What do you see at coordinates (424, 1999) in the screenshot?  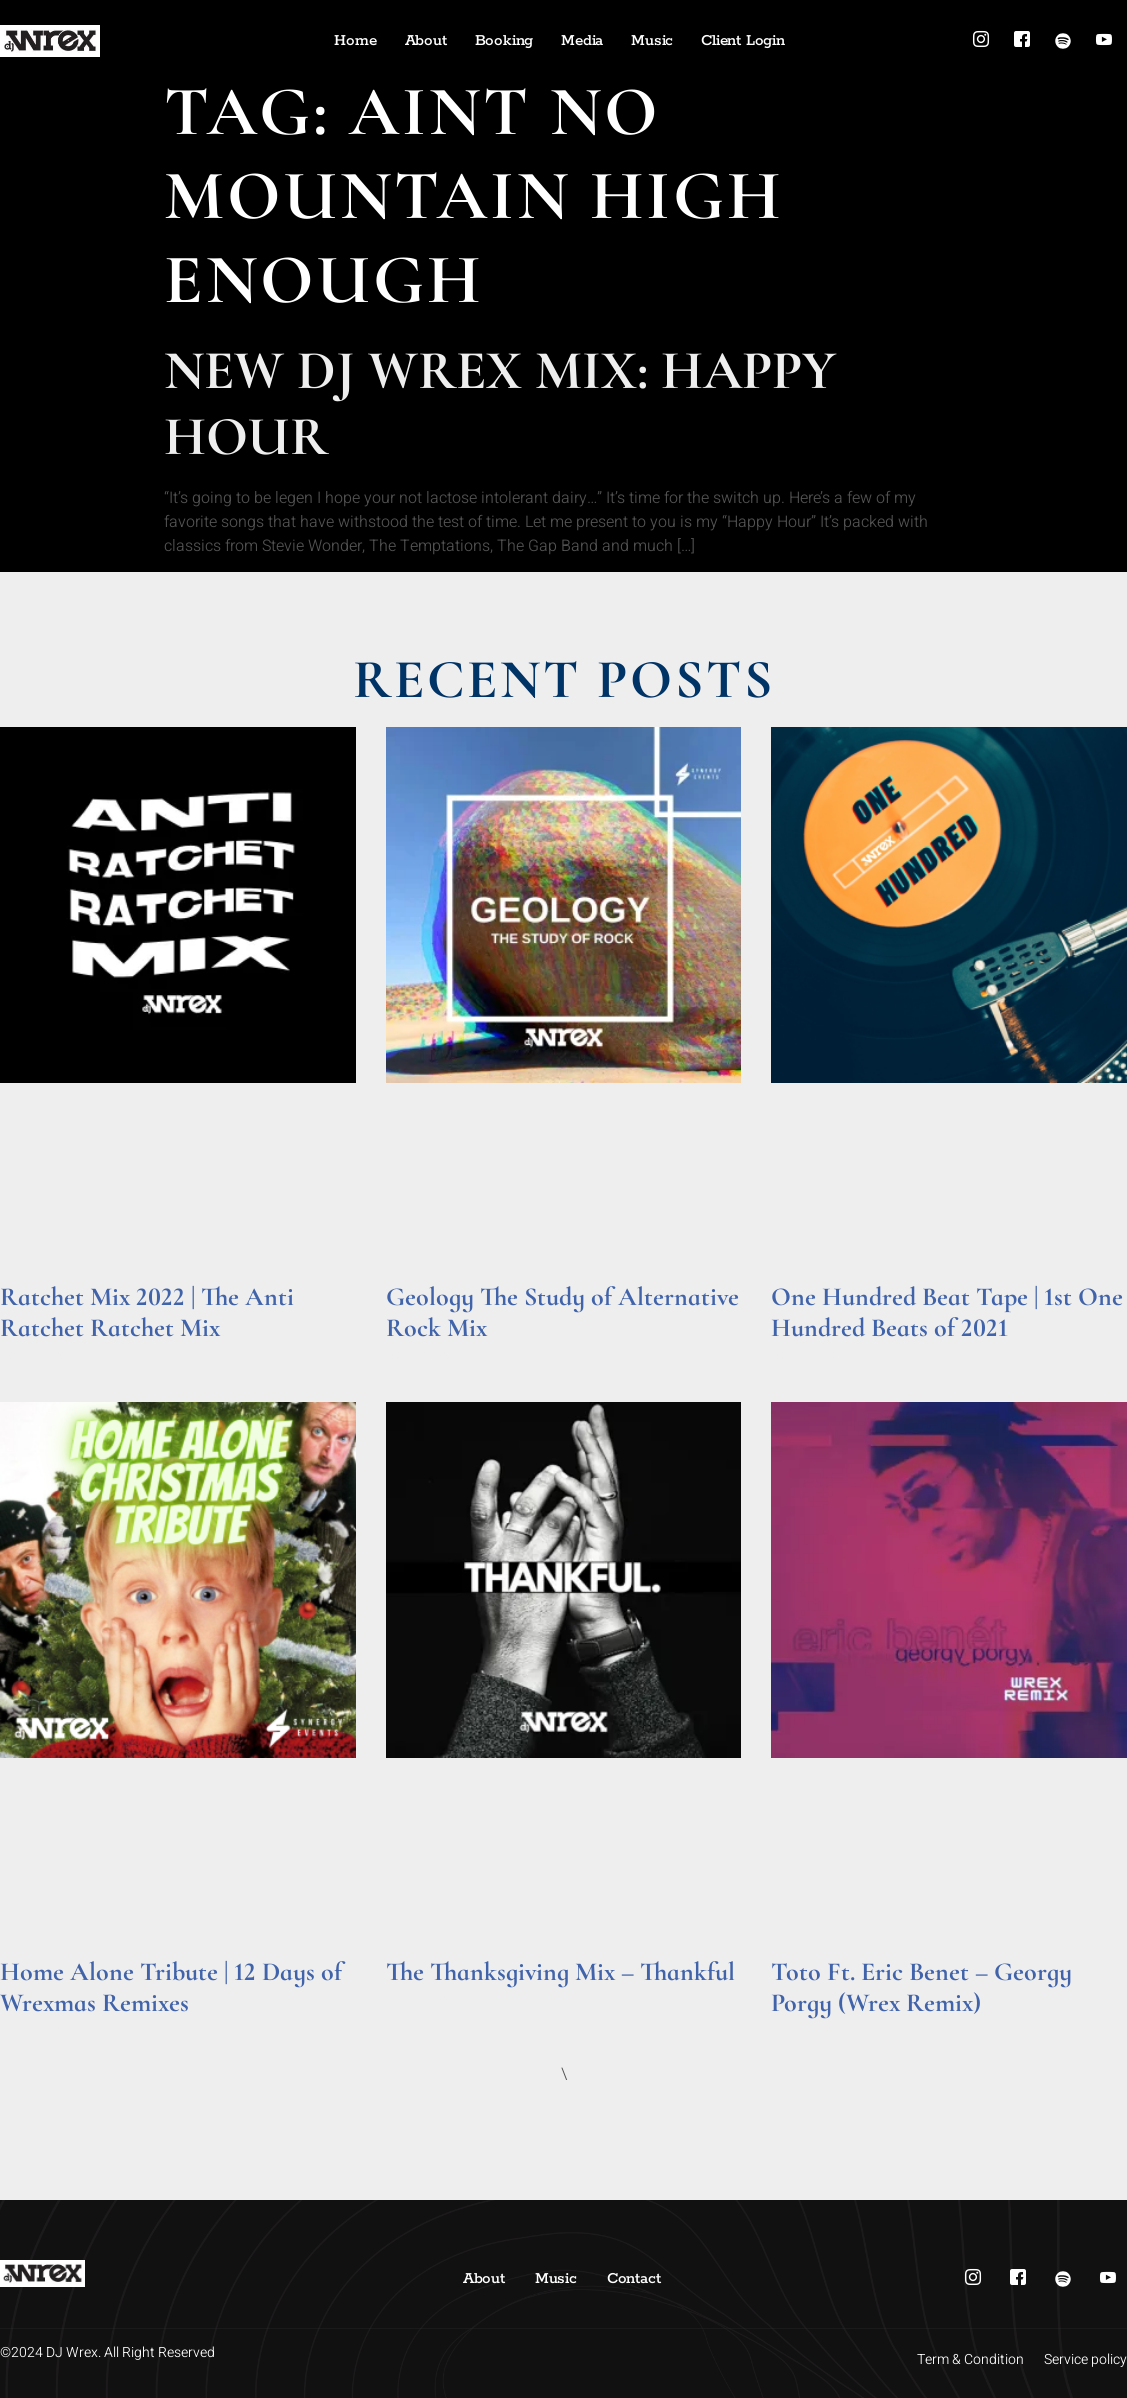 I see `Read More » [Read more about The Thanksgiving Mix – Thankful]` at bounding box center [424, 1999].